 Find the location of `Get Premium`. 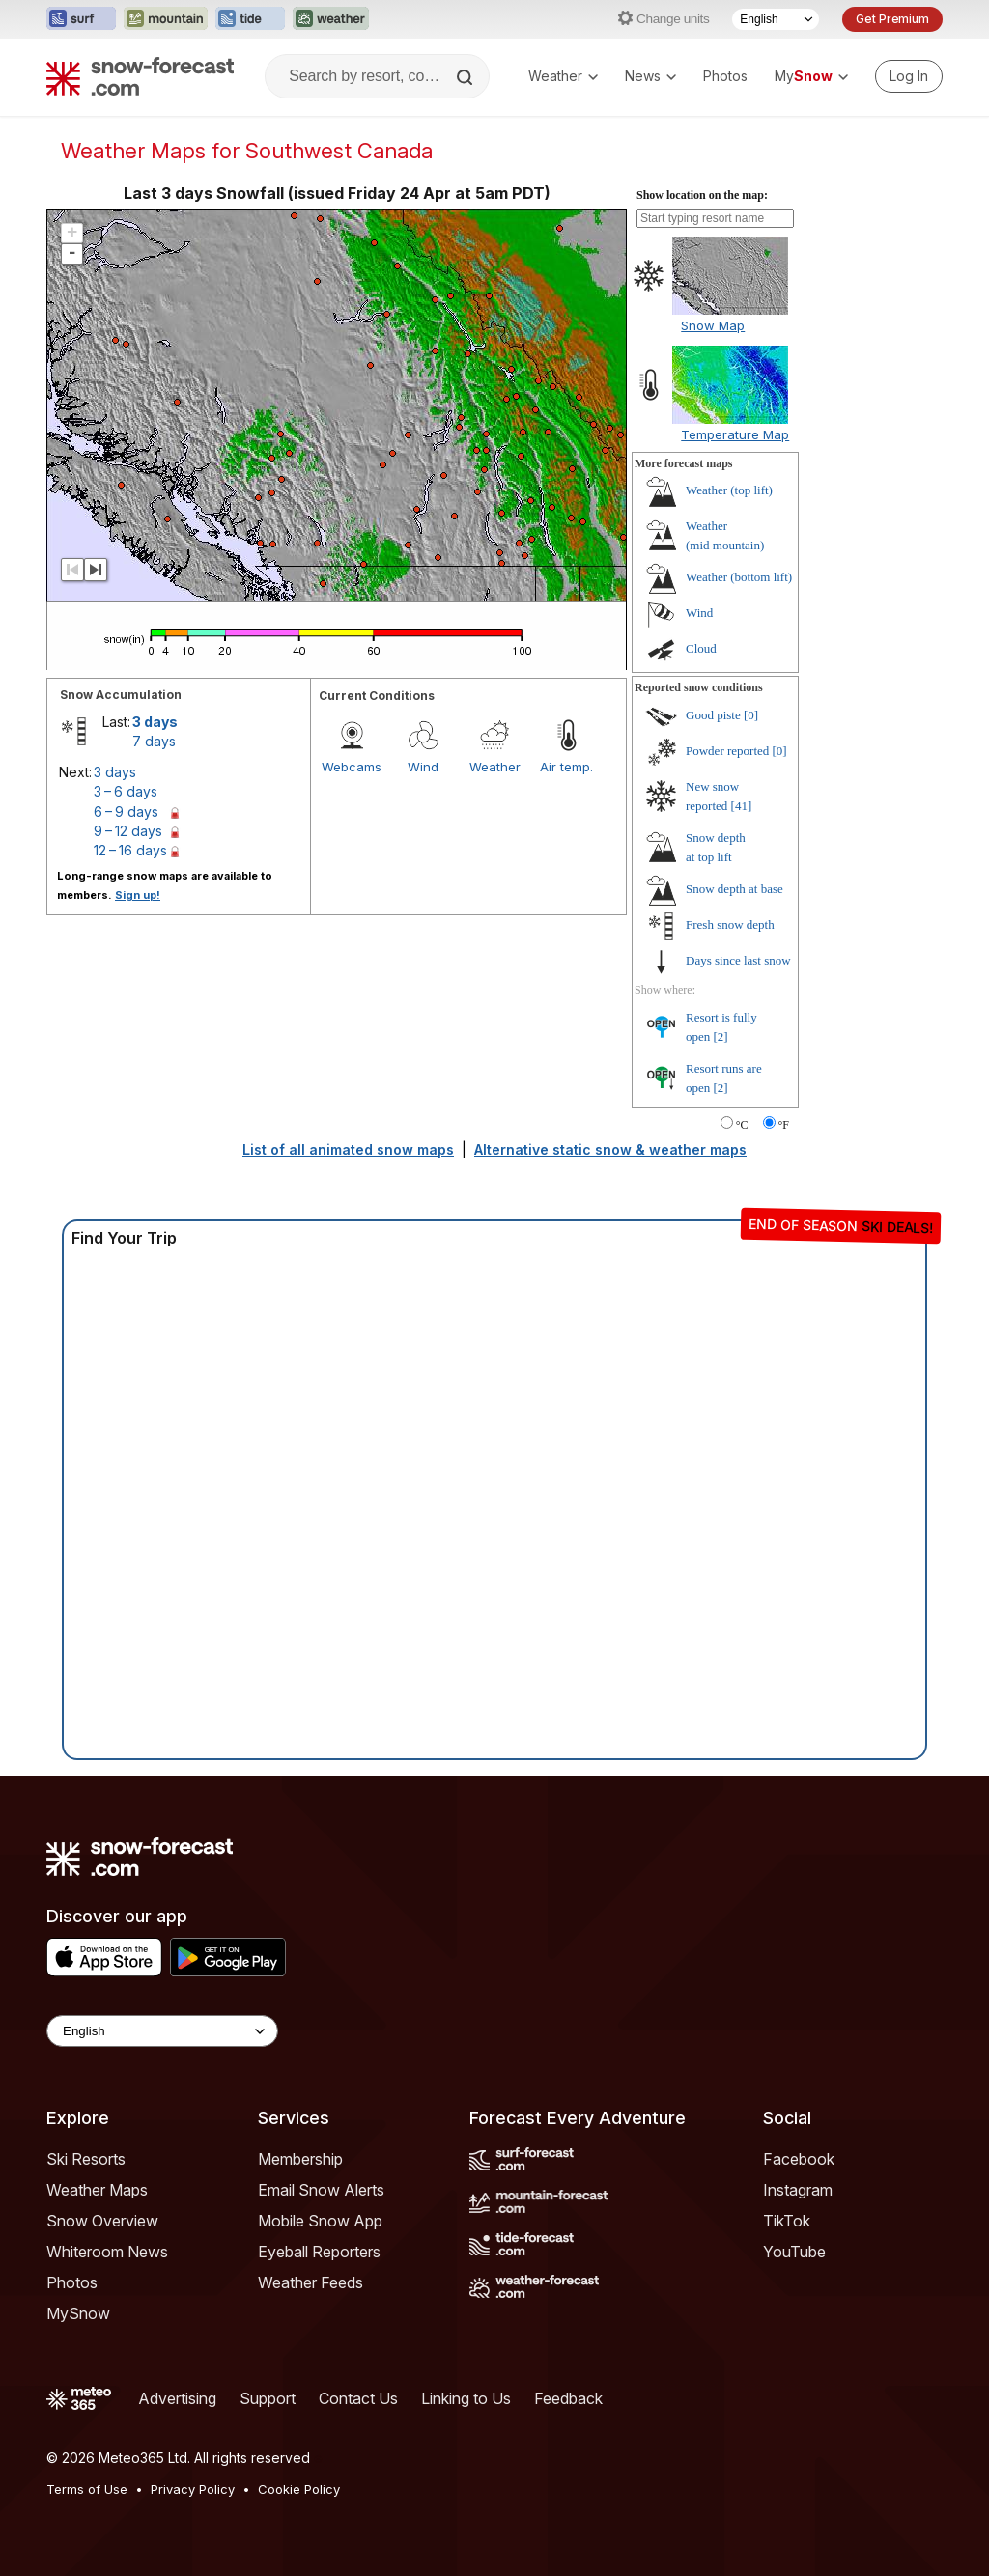

Get Premium is located at coordinates (892, 19).